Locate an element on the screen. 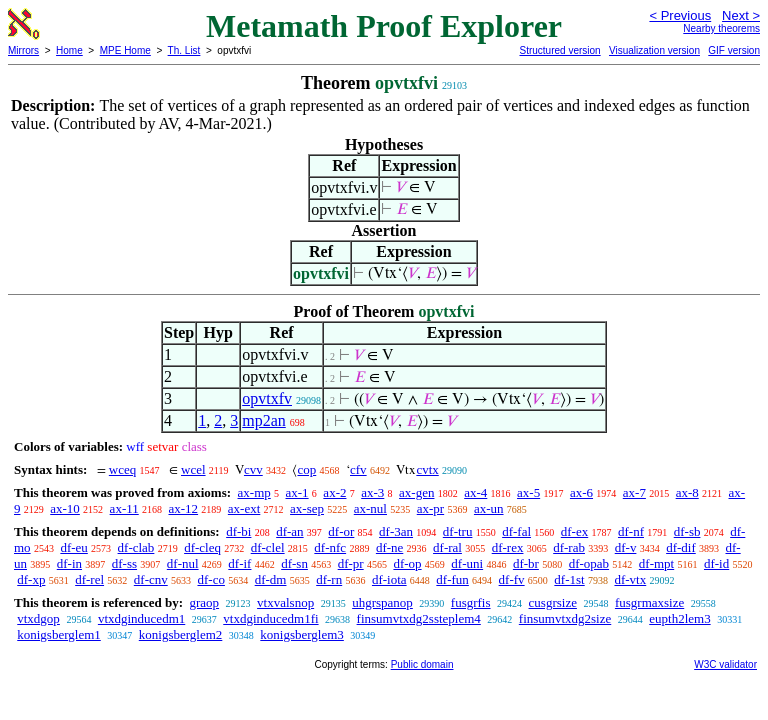 The image size is (768, 720). df-ral is located at coordinates (447, 547).